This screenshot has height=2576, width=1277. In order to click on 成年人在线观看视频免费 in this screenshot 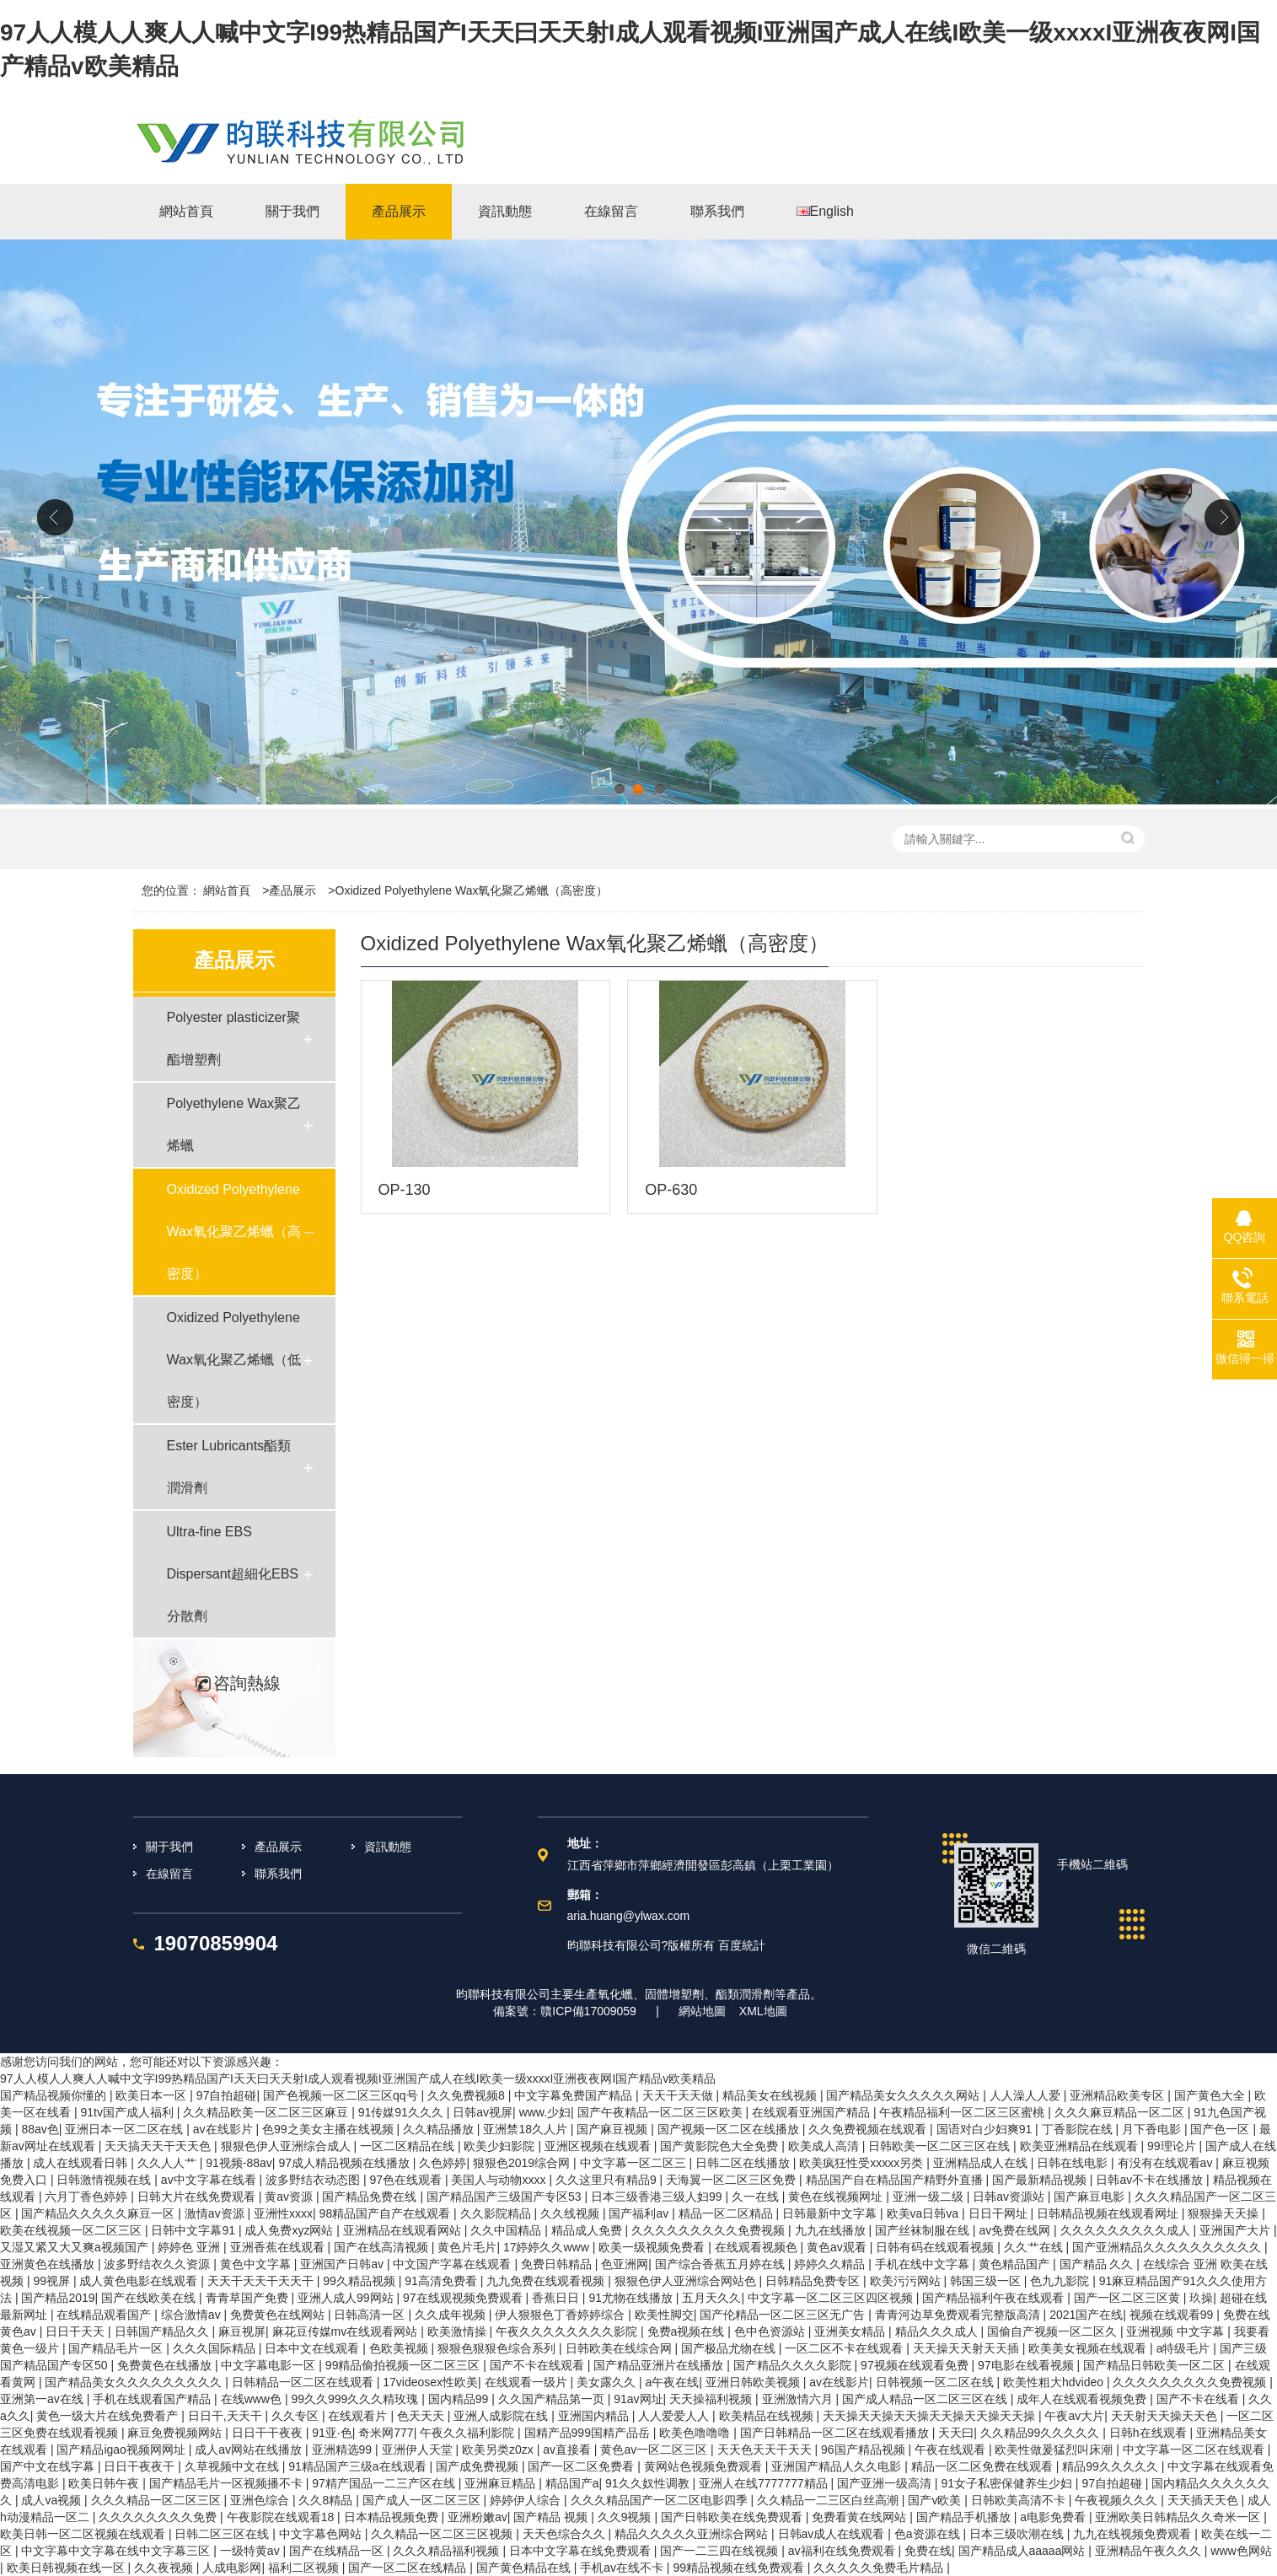, I will do `click(1083, 2399)`.